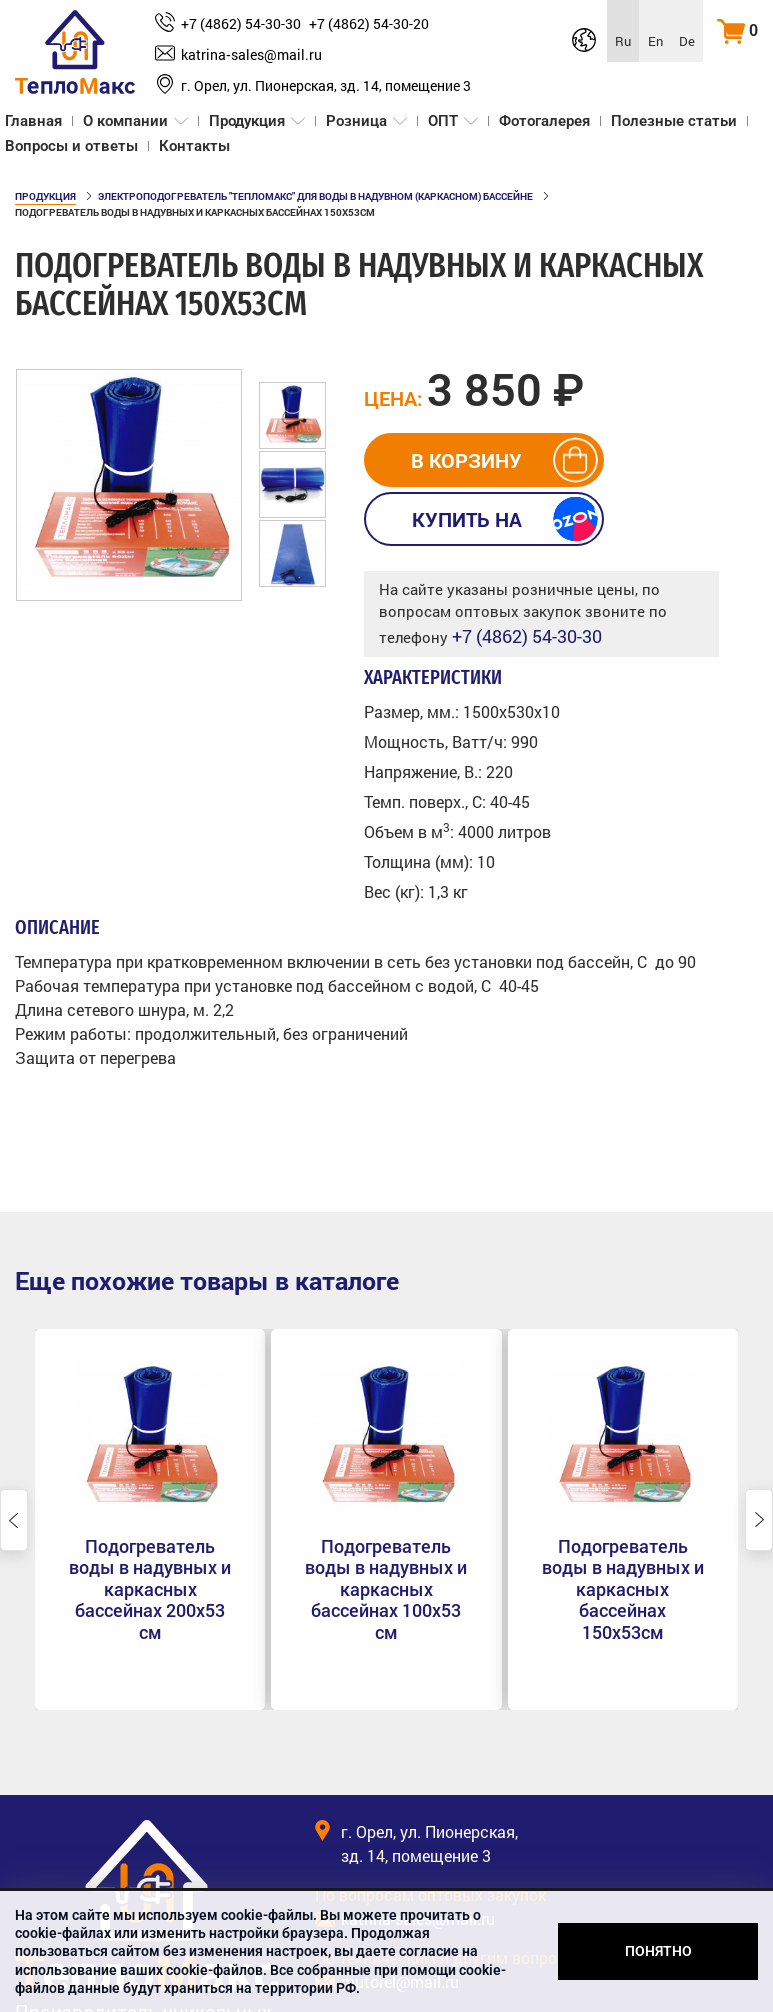  Describe the element at coordinates (194, 146) in the screenshot. I see `Контакты` at that location.